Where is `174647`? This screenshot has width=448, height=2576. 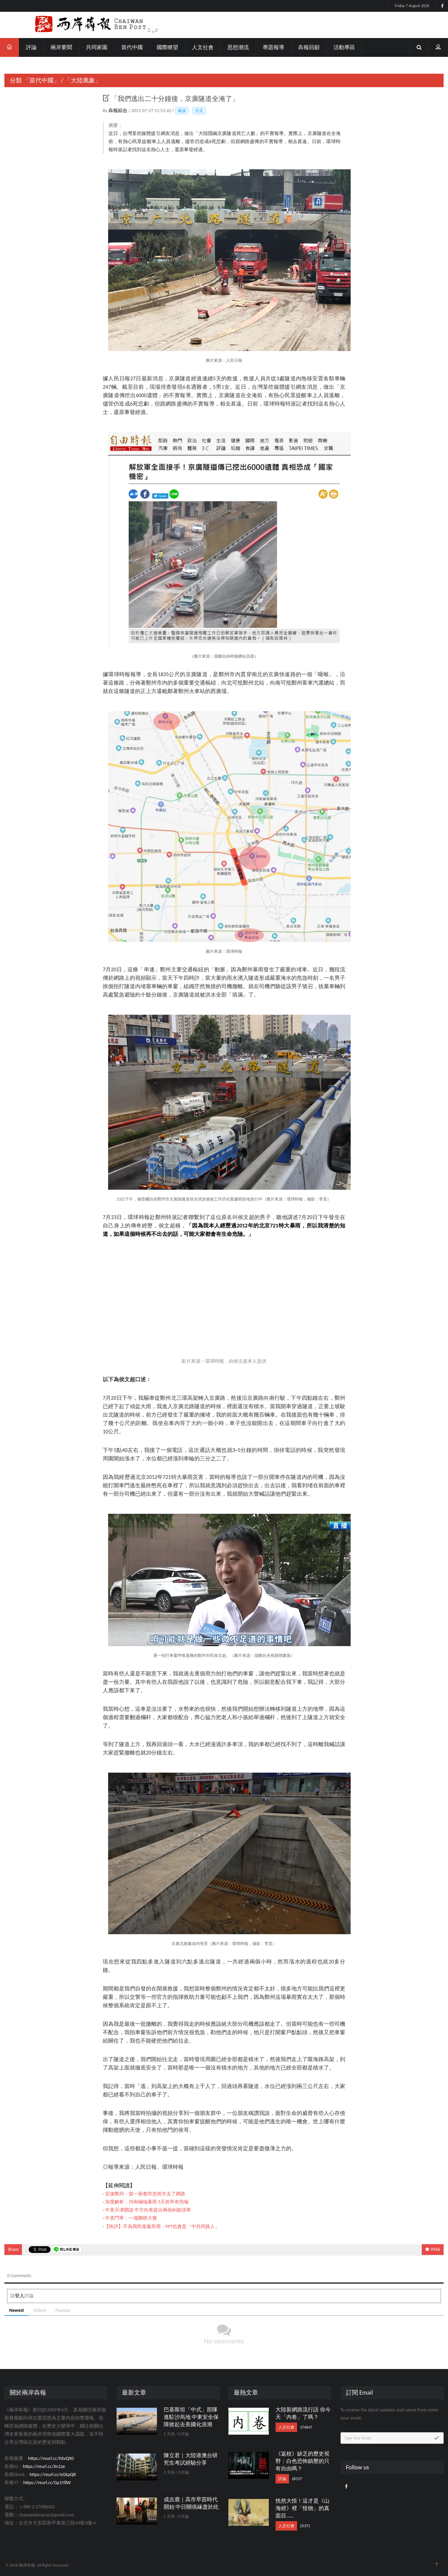 174647 is located at coordinates (306, 2427).